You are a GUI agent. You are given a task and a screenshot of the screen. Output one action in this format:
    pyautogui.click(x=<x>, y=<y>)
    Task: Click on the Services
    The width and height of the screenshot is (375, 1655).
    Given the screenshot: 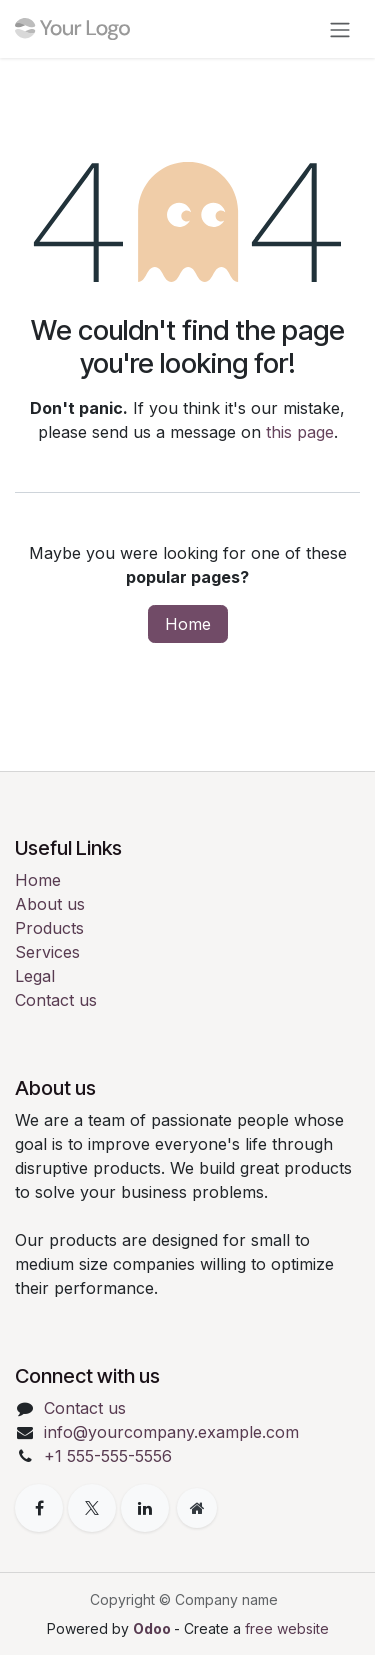 What is the action you would take?
    pyautogui.click(x=47, y=952)
    